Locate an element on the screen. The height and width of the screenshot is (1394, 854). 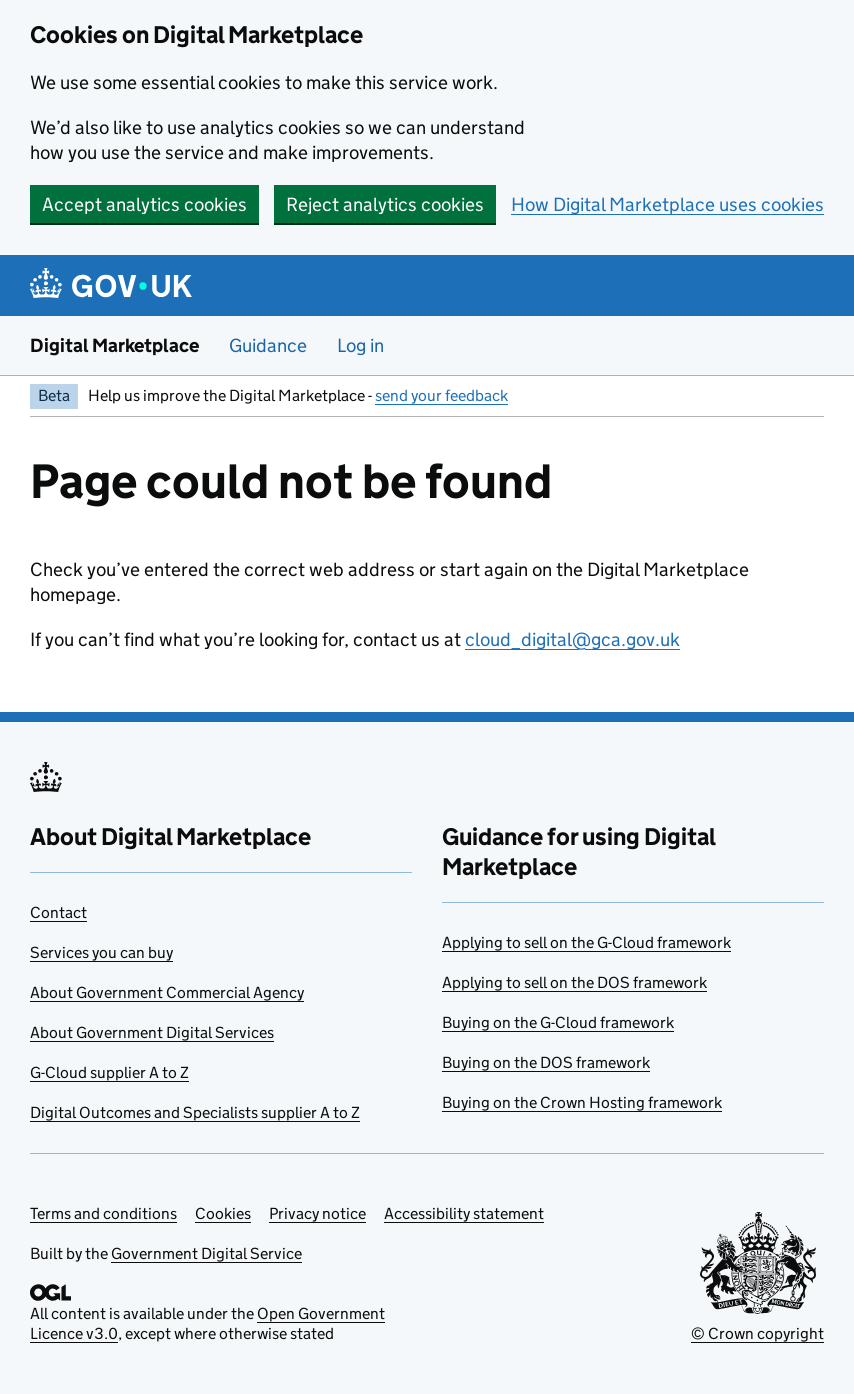
cloud_digital@gca.gov.uk is located at coordinates (572, 639).